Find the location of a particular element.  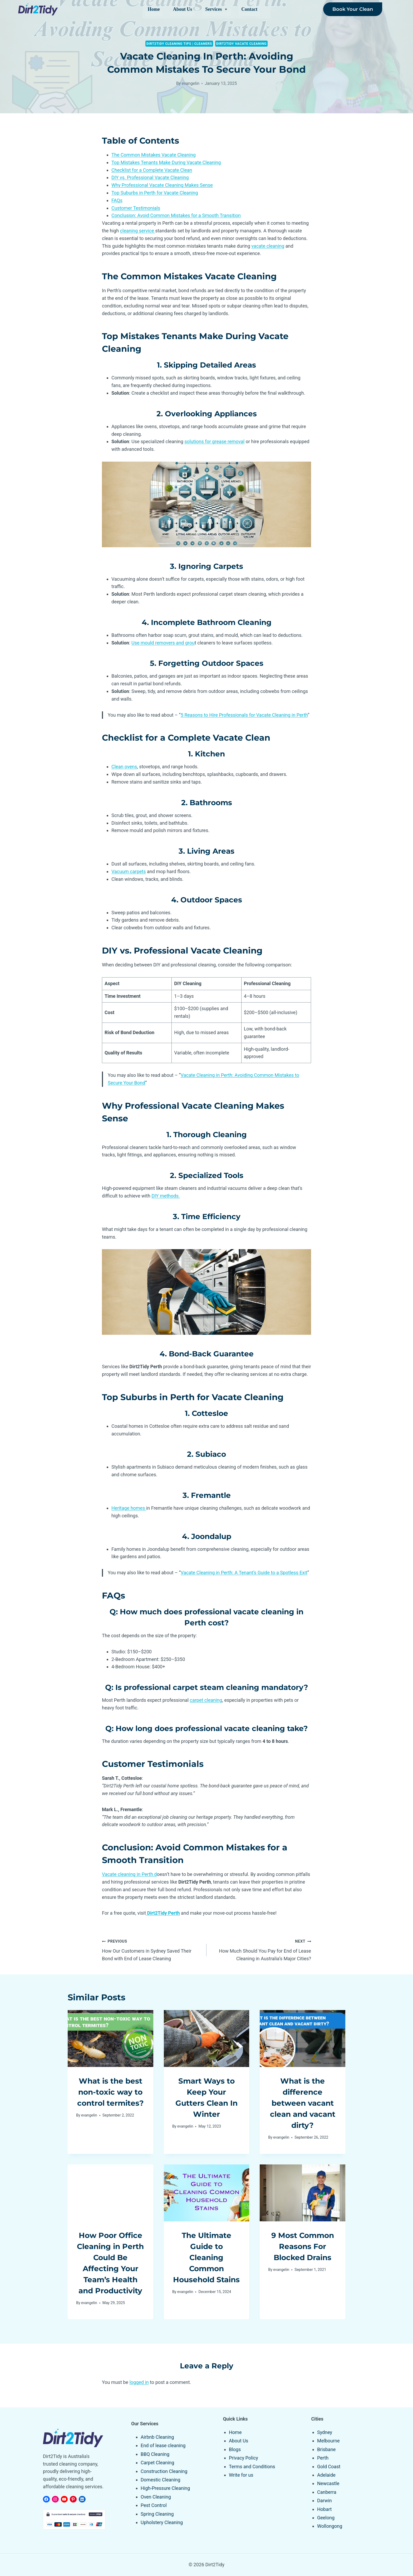

High-Pressure Cleaning is located at coordinates (165, 2488).